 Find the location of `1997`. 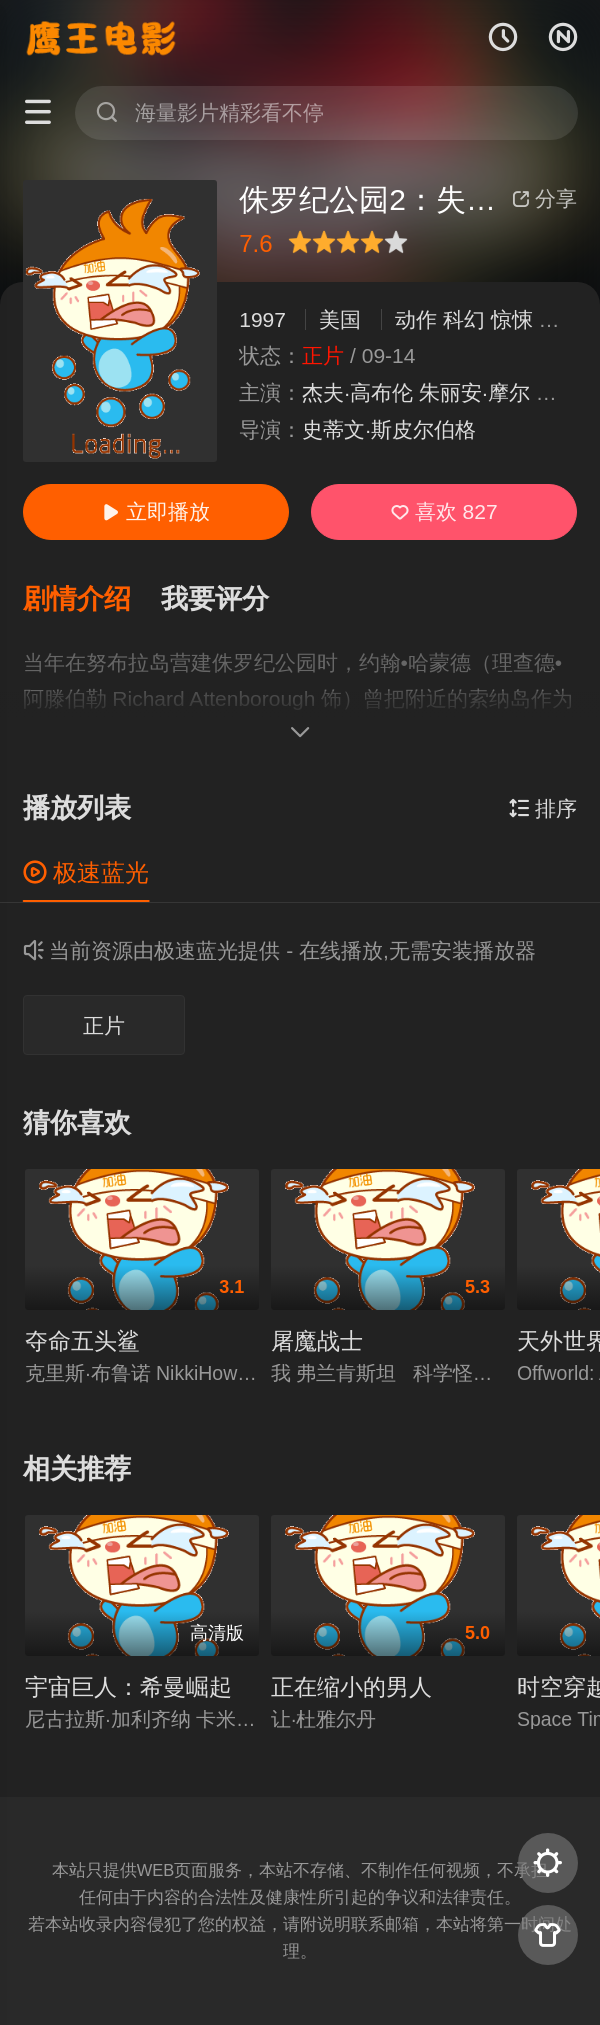

1997 is located at coordinates (262, 319).